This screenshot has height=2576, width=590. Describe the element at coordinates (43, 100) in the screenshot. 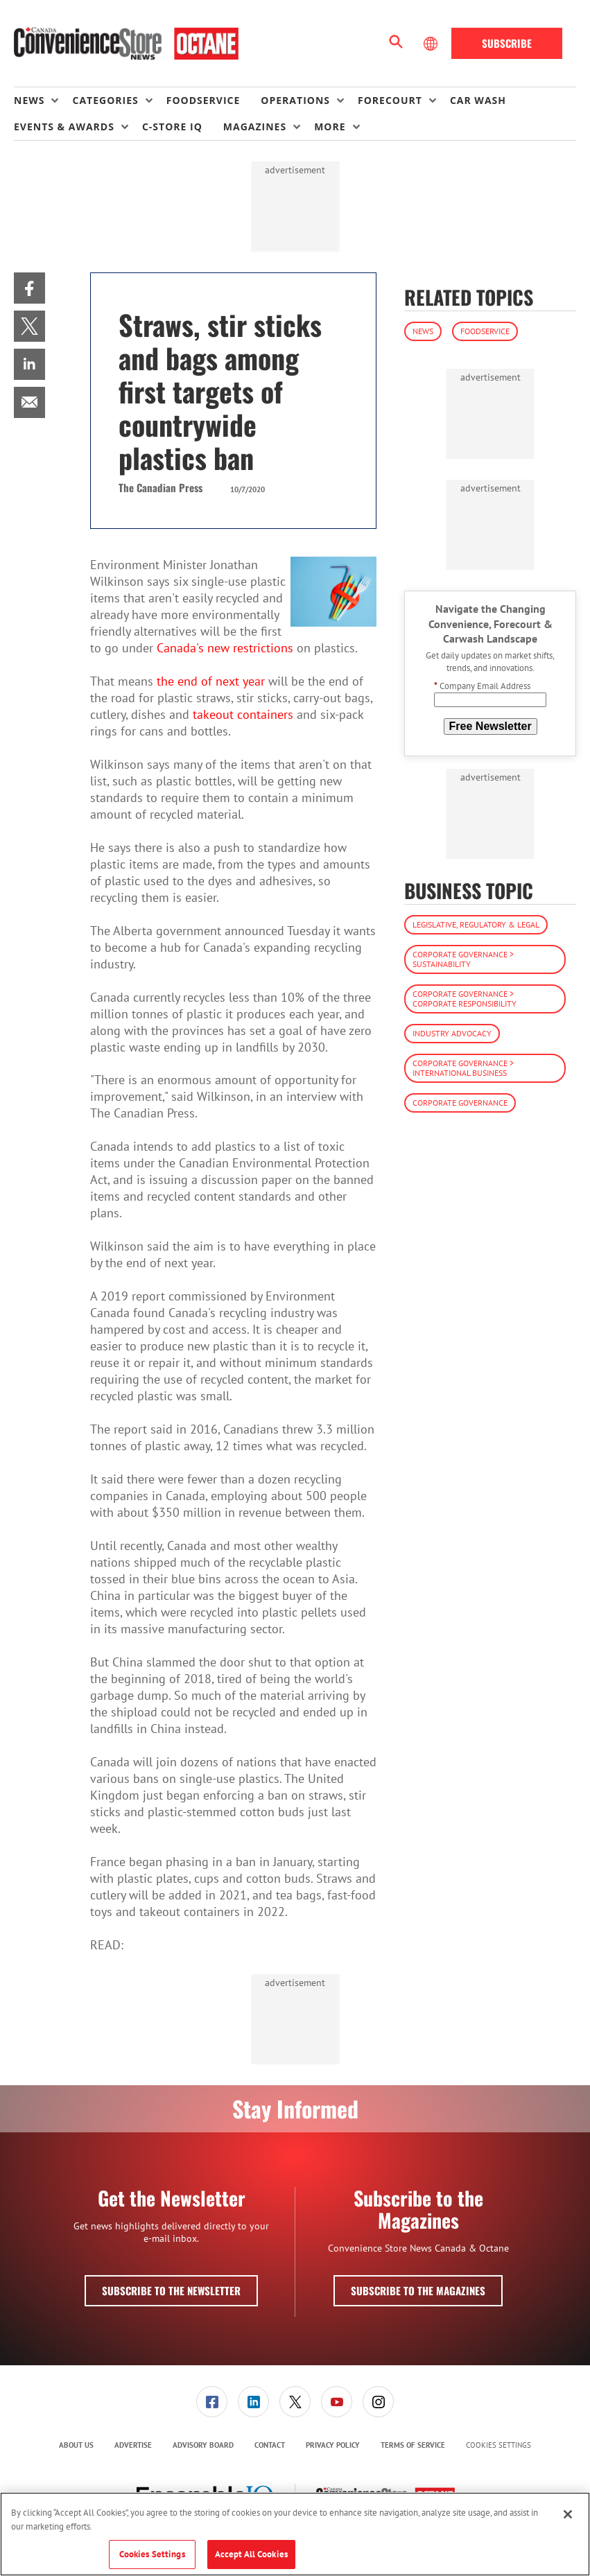

I see `[menuitem]` at that location.